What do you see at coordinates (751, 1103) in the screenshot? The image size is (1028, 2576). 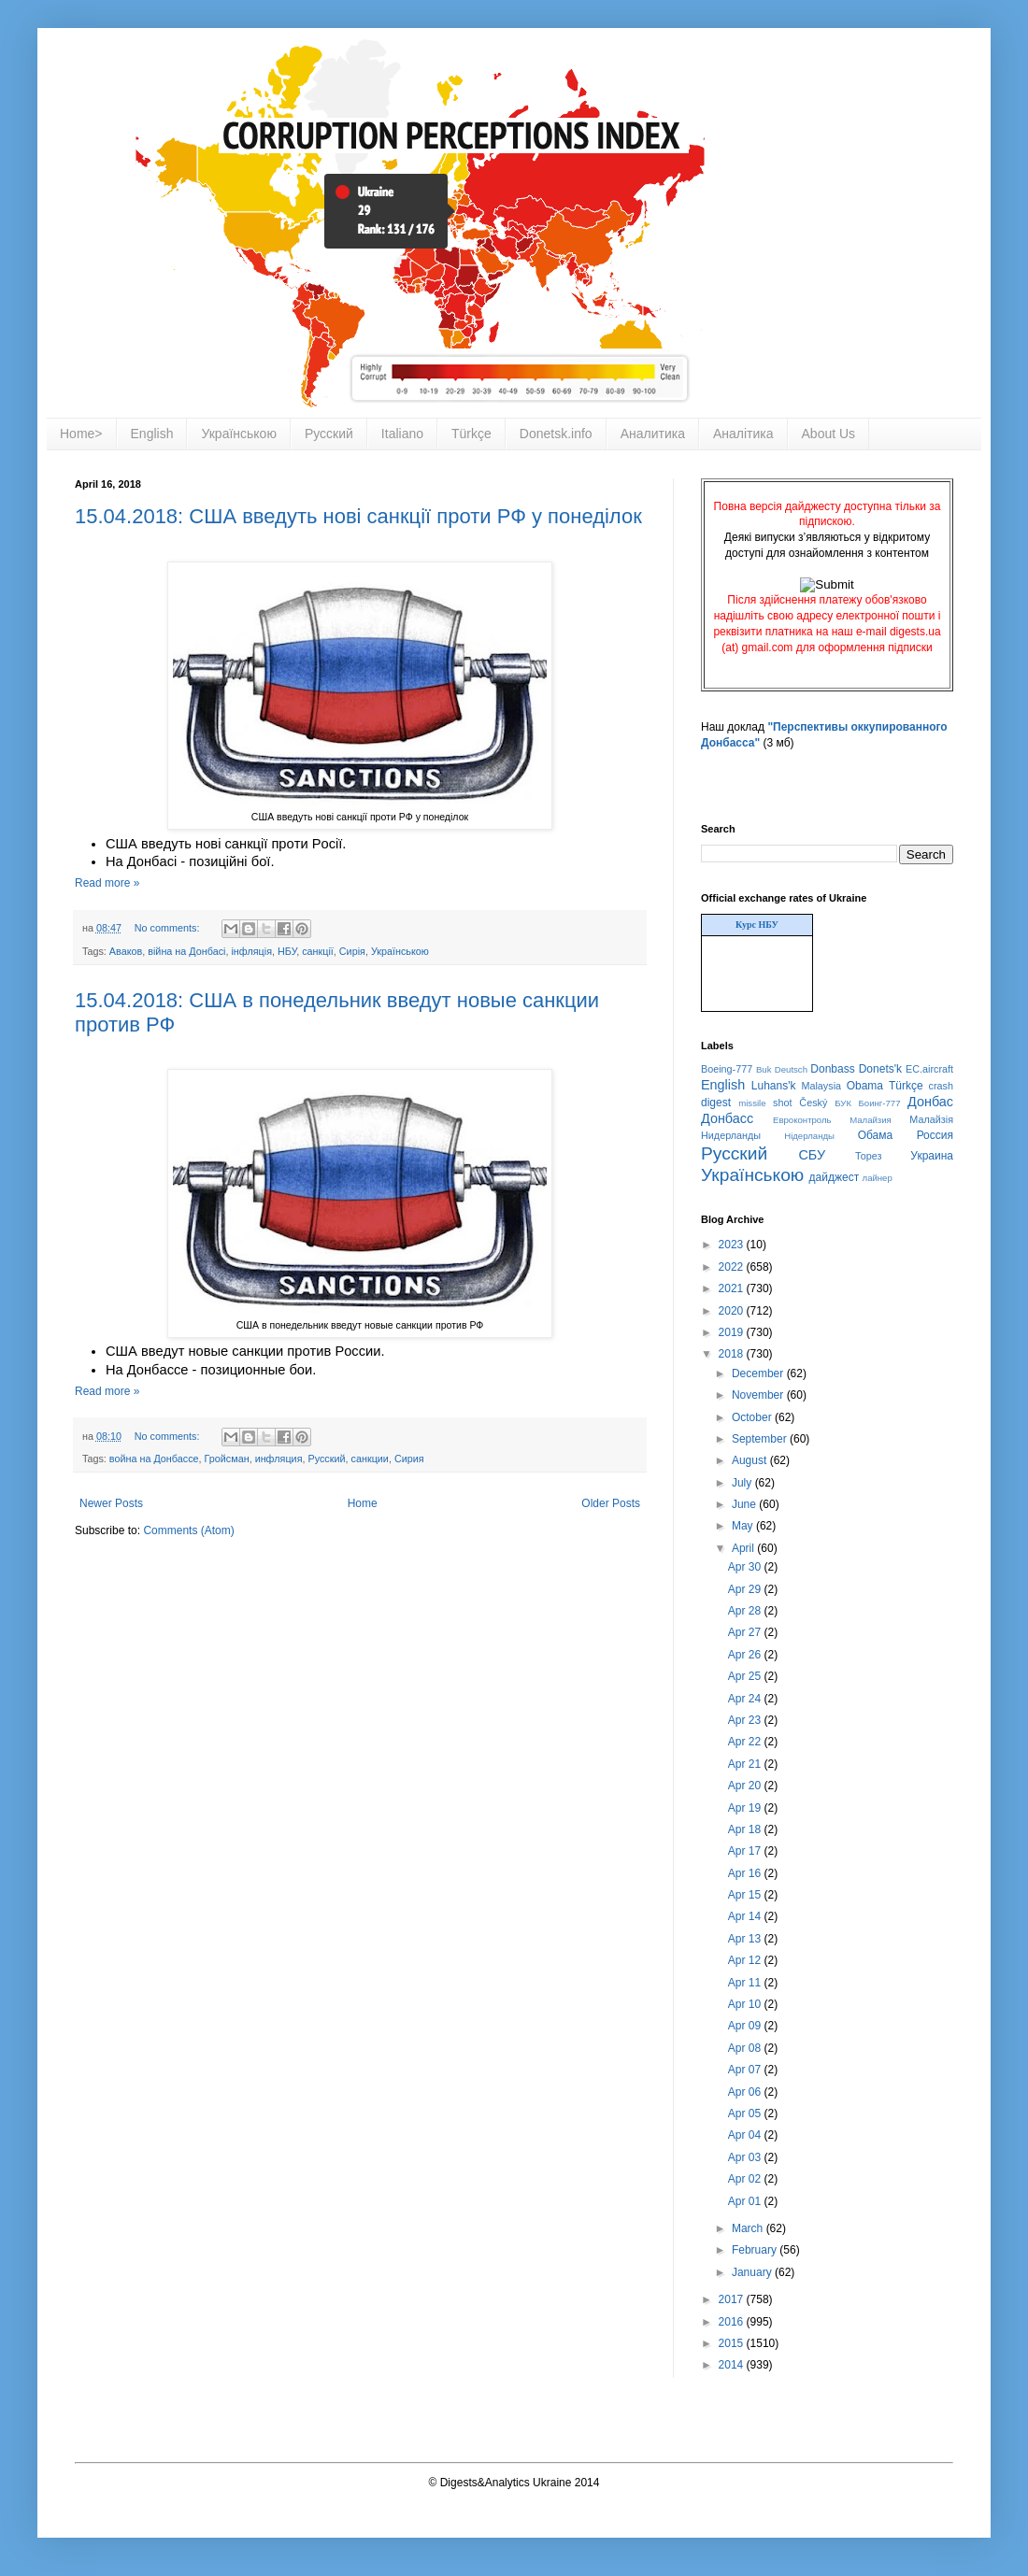 I see `missile` at bounding box center [751, 1103].